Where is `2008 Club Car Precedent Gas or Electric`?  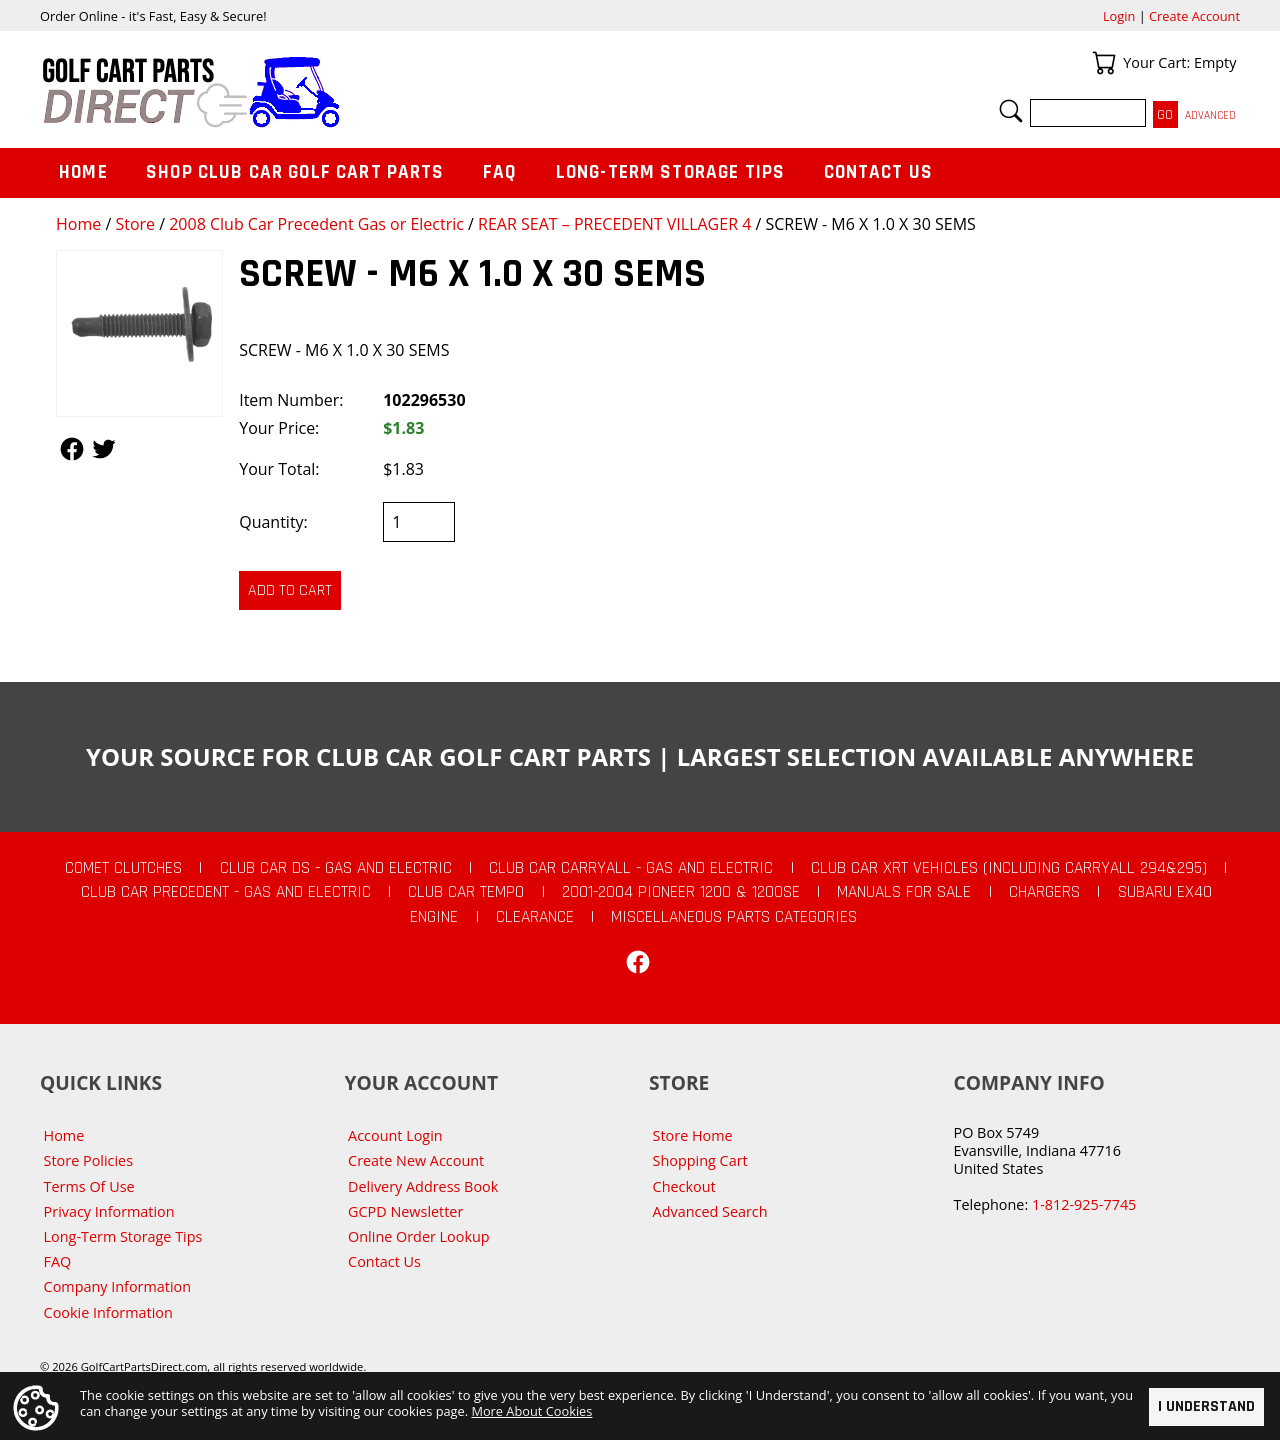 2008 Club Car Precedent Gas or Electric is located at coordinates (316, 224).